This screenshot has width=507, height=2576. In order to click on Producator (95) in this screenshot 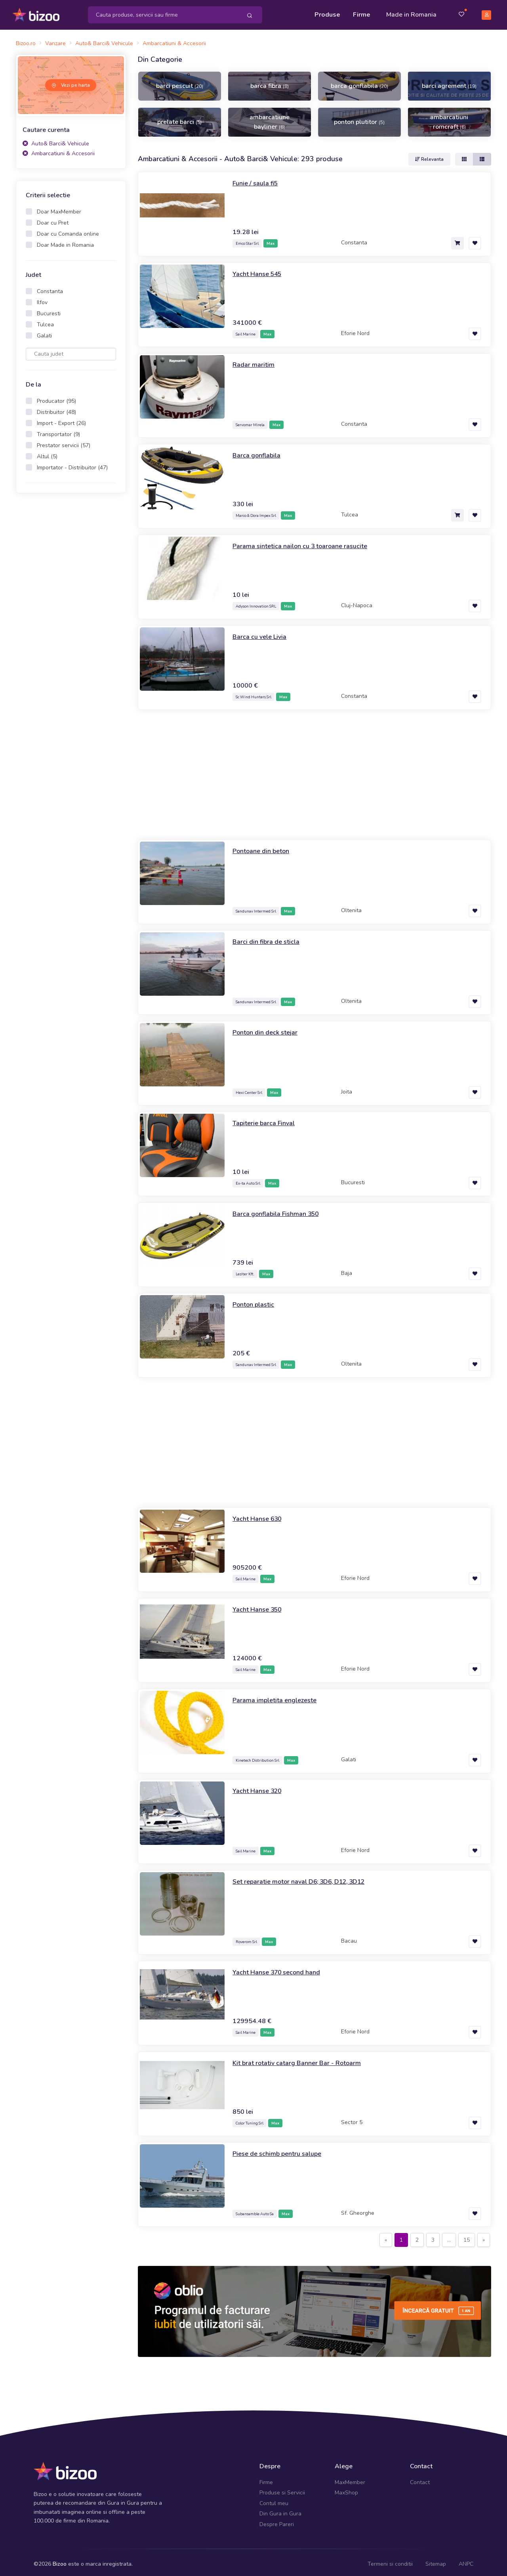, I will do `click(56, 397)`.